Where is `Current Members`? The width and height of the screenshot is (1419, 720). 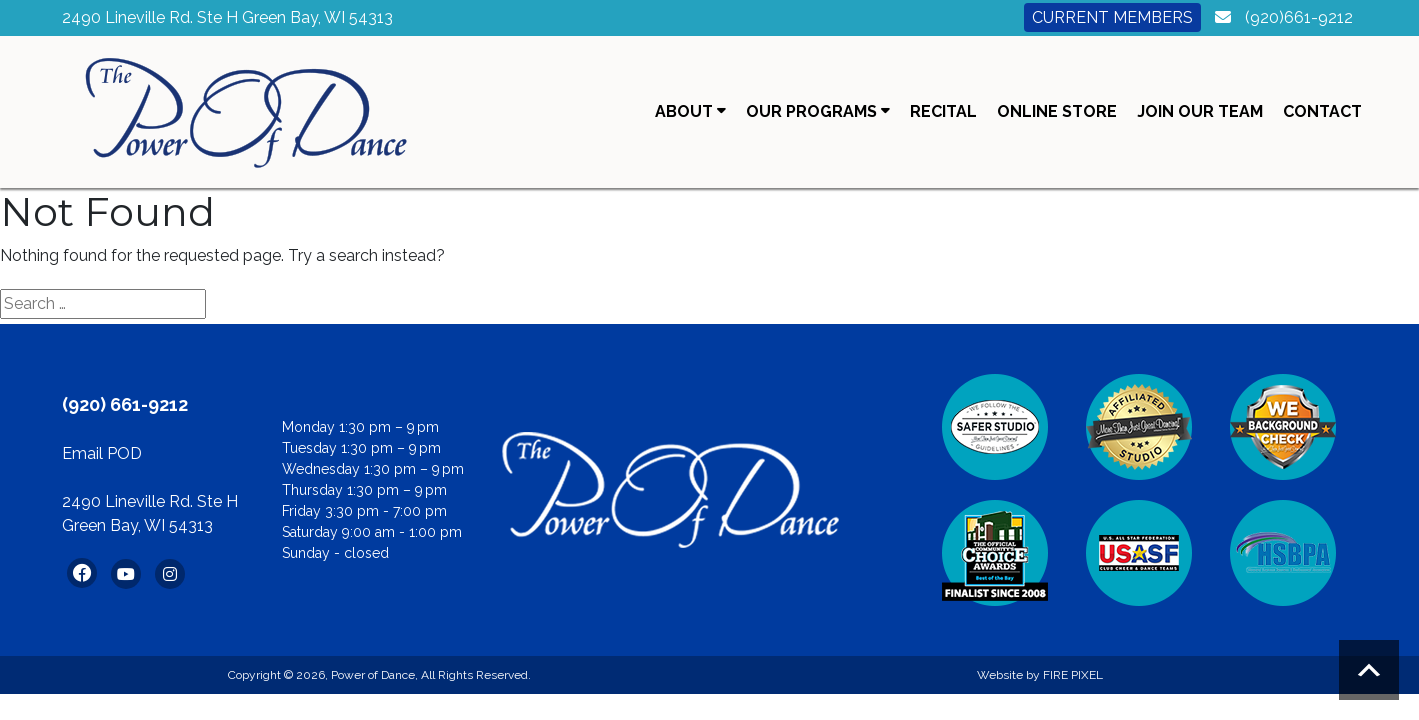 Current Members is located at coordinates (1112, 17).